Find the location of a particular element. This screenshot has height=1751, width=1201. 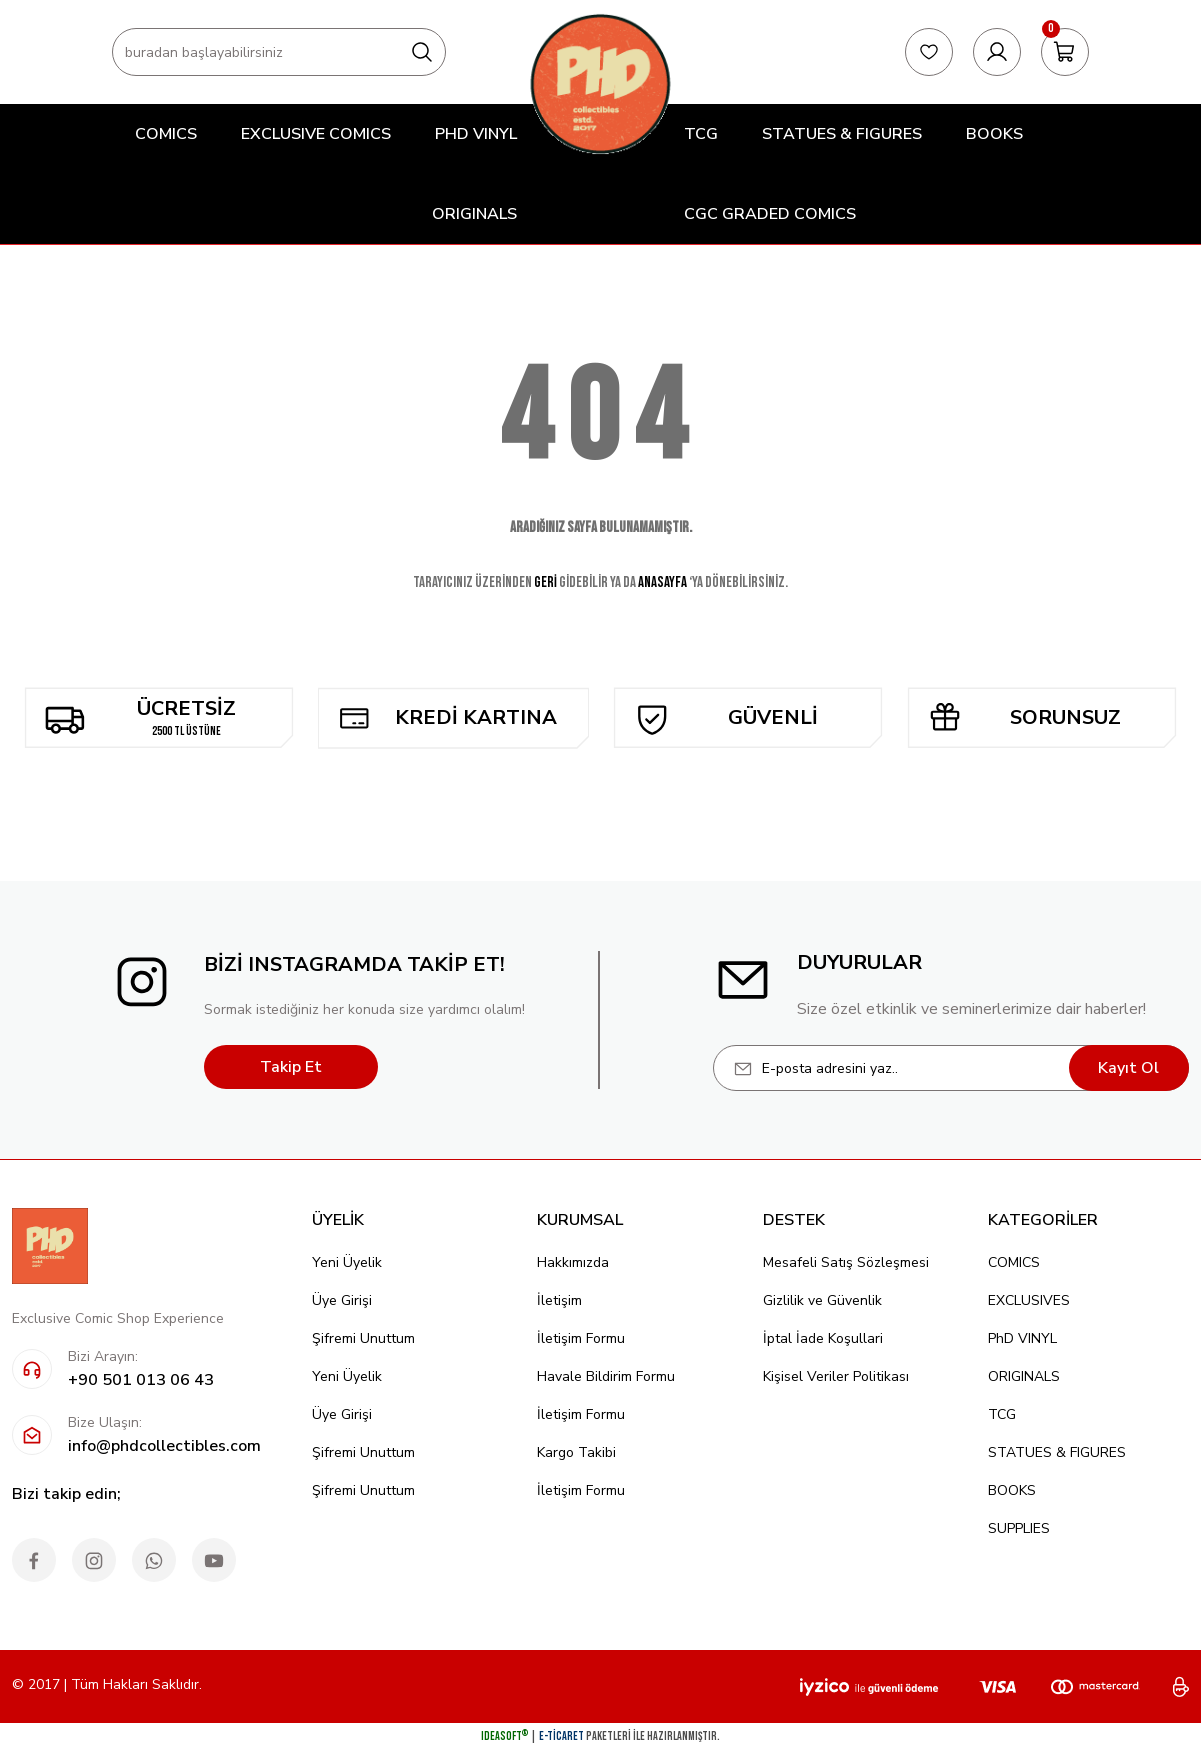

SUPPLIES is located at coordinates (1019, 1528).